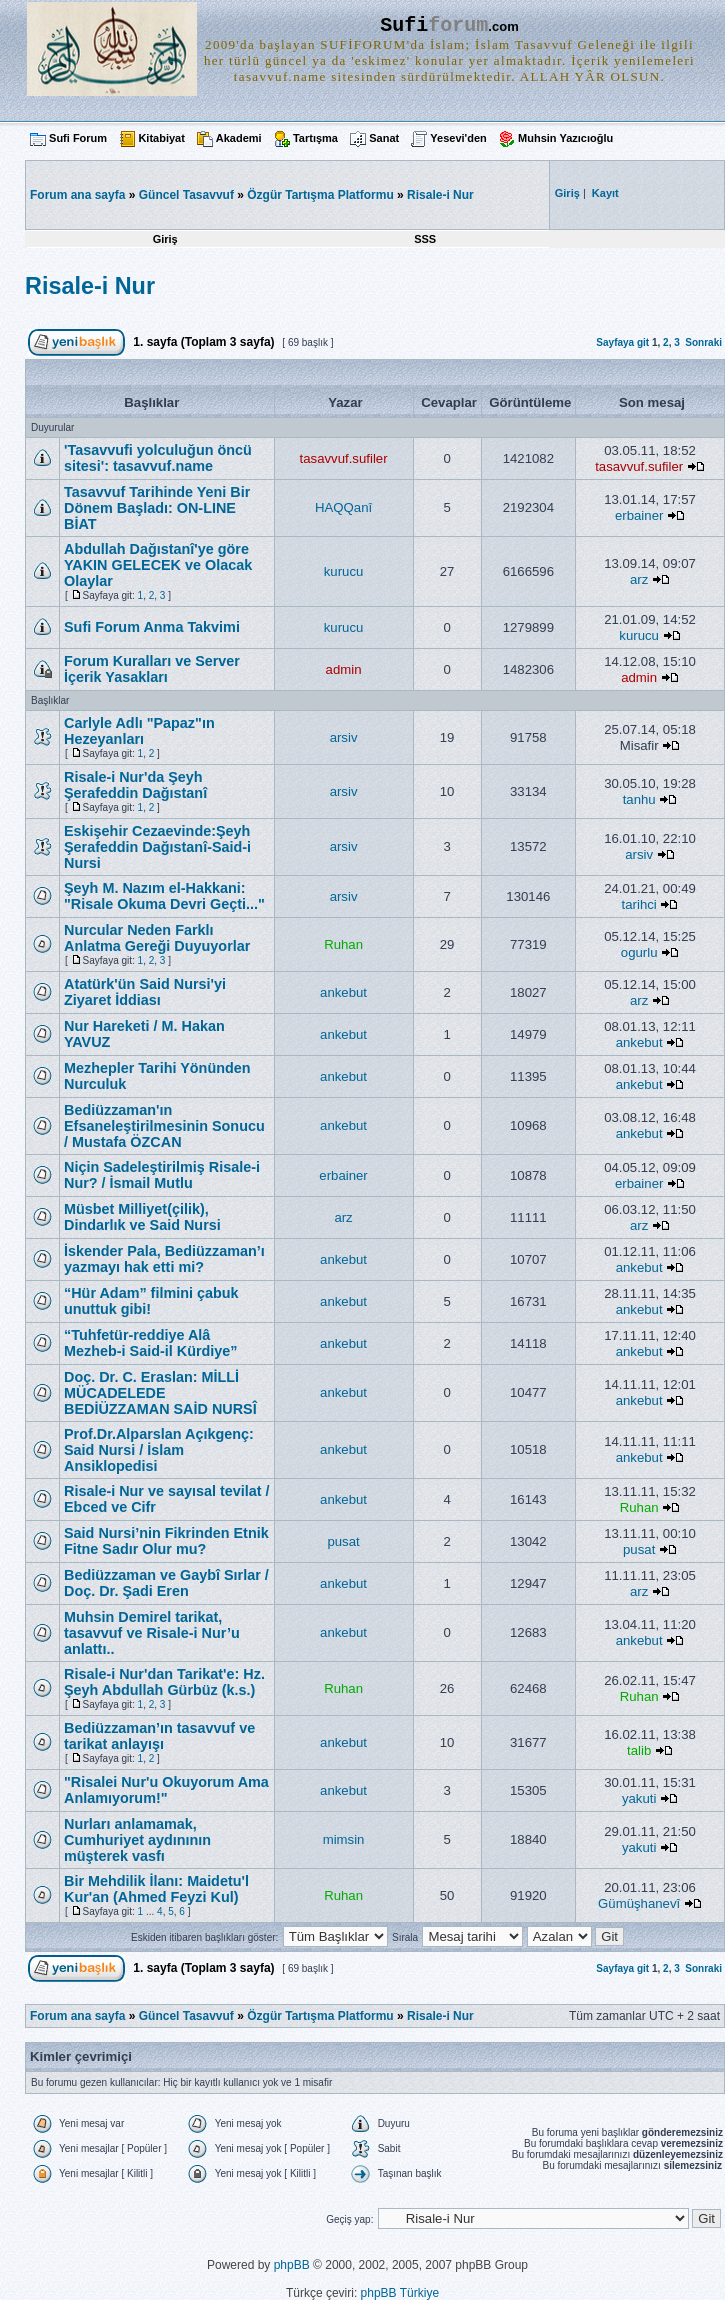  What do you see at coordinates (166, 1541) in the screenshot?
I see `Said Nursi’nin Fikrinden Etnik Fitne Sadır Olur mu?` at bounding box center [166, 1541].